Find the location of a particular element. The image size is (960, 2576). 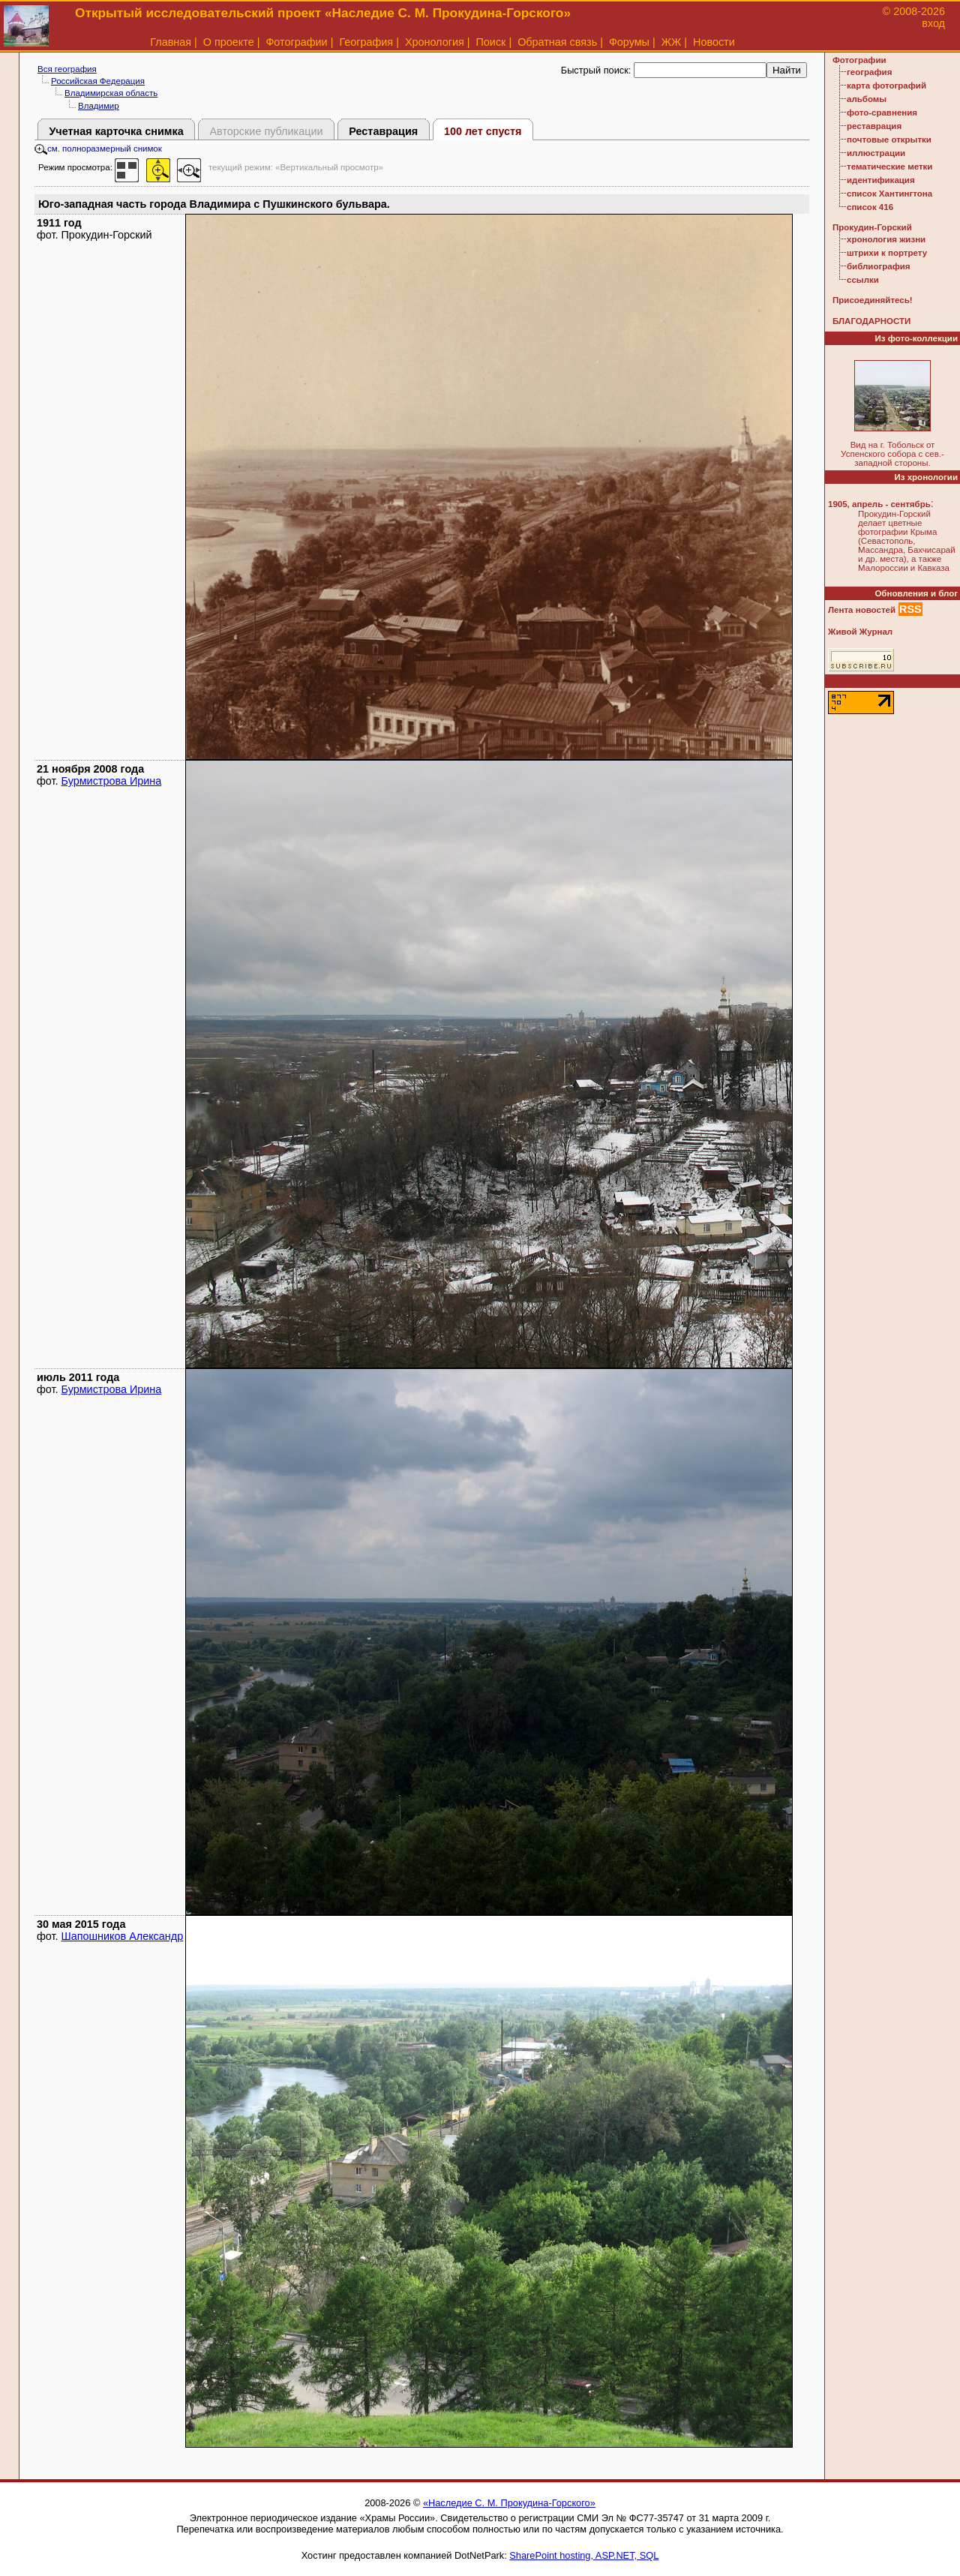

О проекте is located at coordinates (228, 42).